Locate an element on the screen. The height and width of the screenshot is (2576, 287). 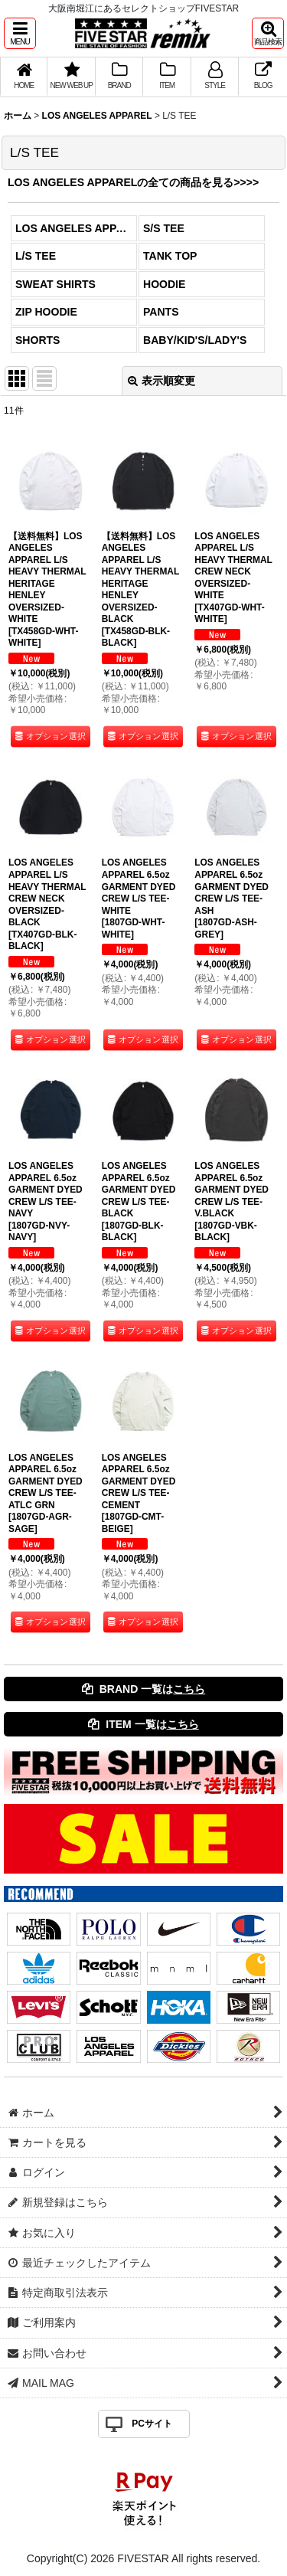
ZIP HOODIE is located at coordinates (46, 312).